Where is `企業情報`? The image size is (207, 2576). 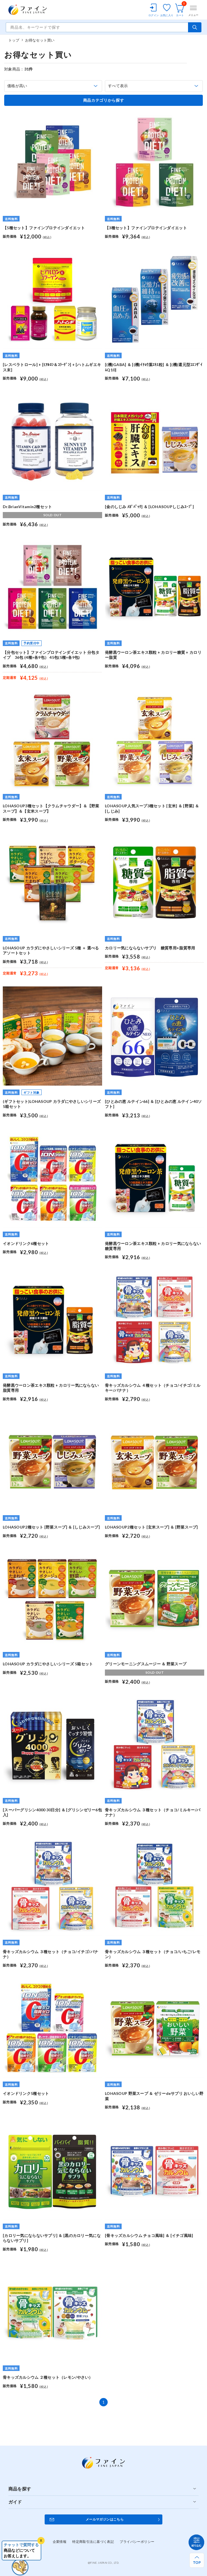
企業情報 is located at coordinates (60, 2542).